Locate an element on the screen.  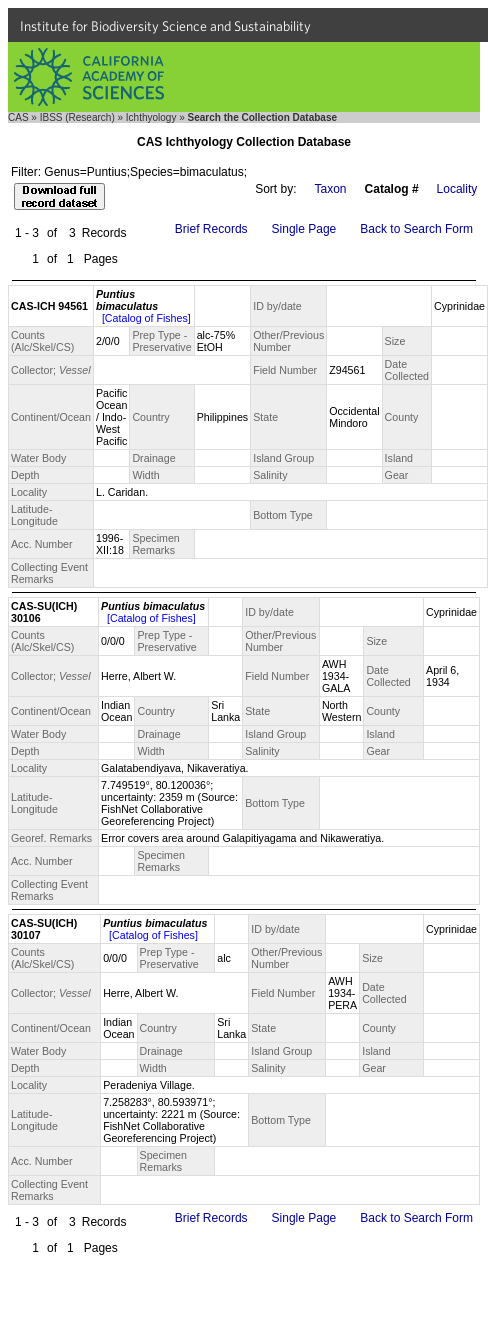
IBSS (Research) is located at coordinates (77, 117).